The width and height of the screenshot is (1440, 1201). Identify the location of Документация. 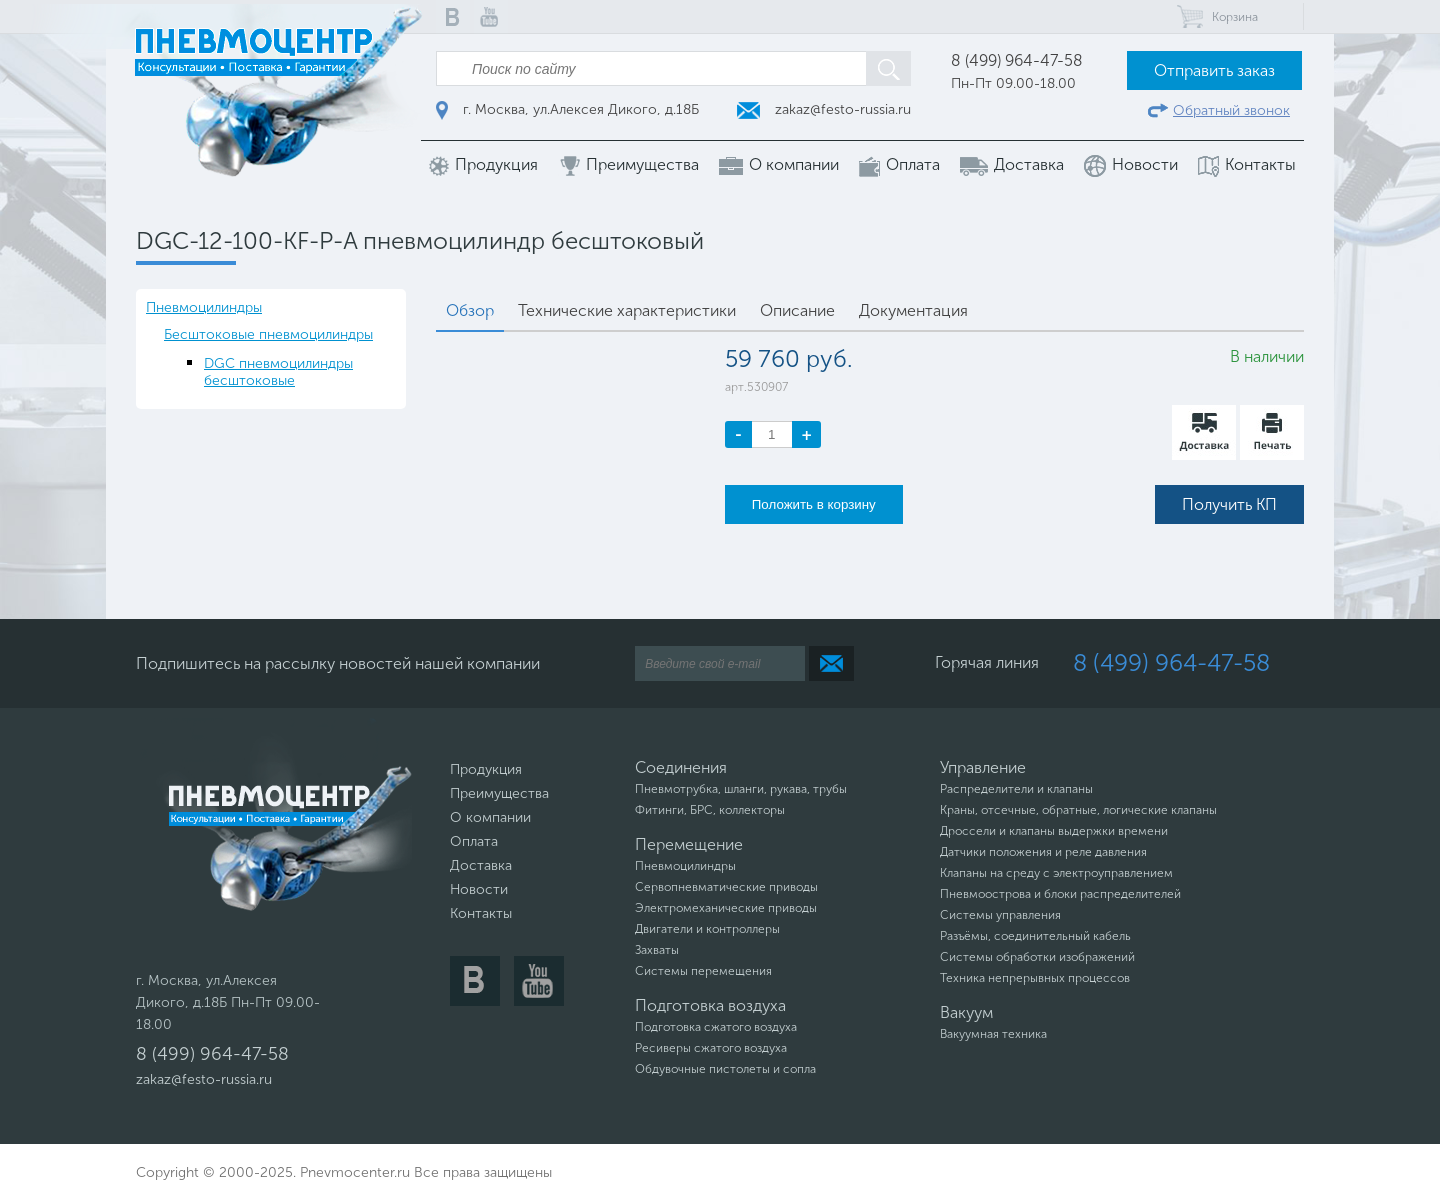
(913, 310).